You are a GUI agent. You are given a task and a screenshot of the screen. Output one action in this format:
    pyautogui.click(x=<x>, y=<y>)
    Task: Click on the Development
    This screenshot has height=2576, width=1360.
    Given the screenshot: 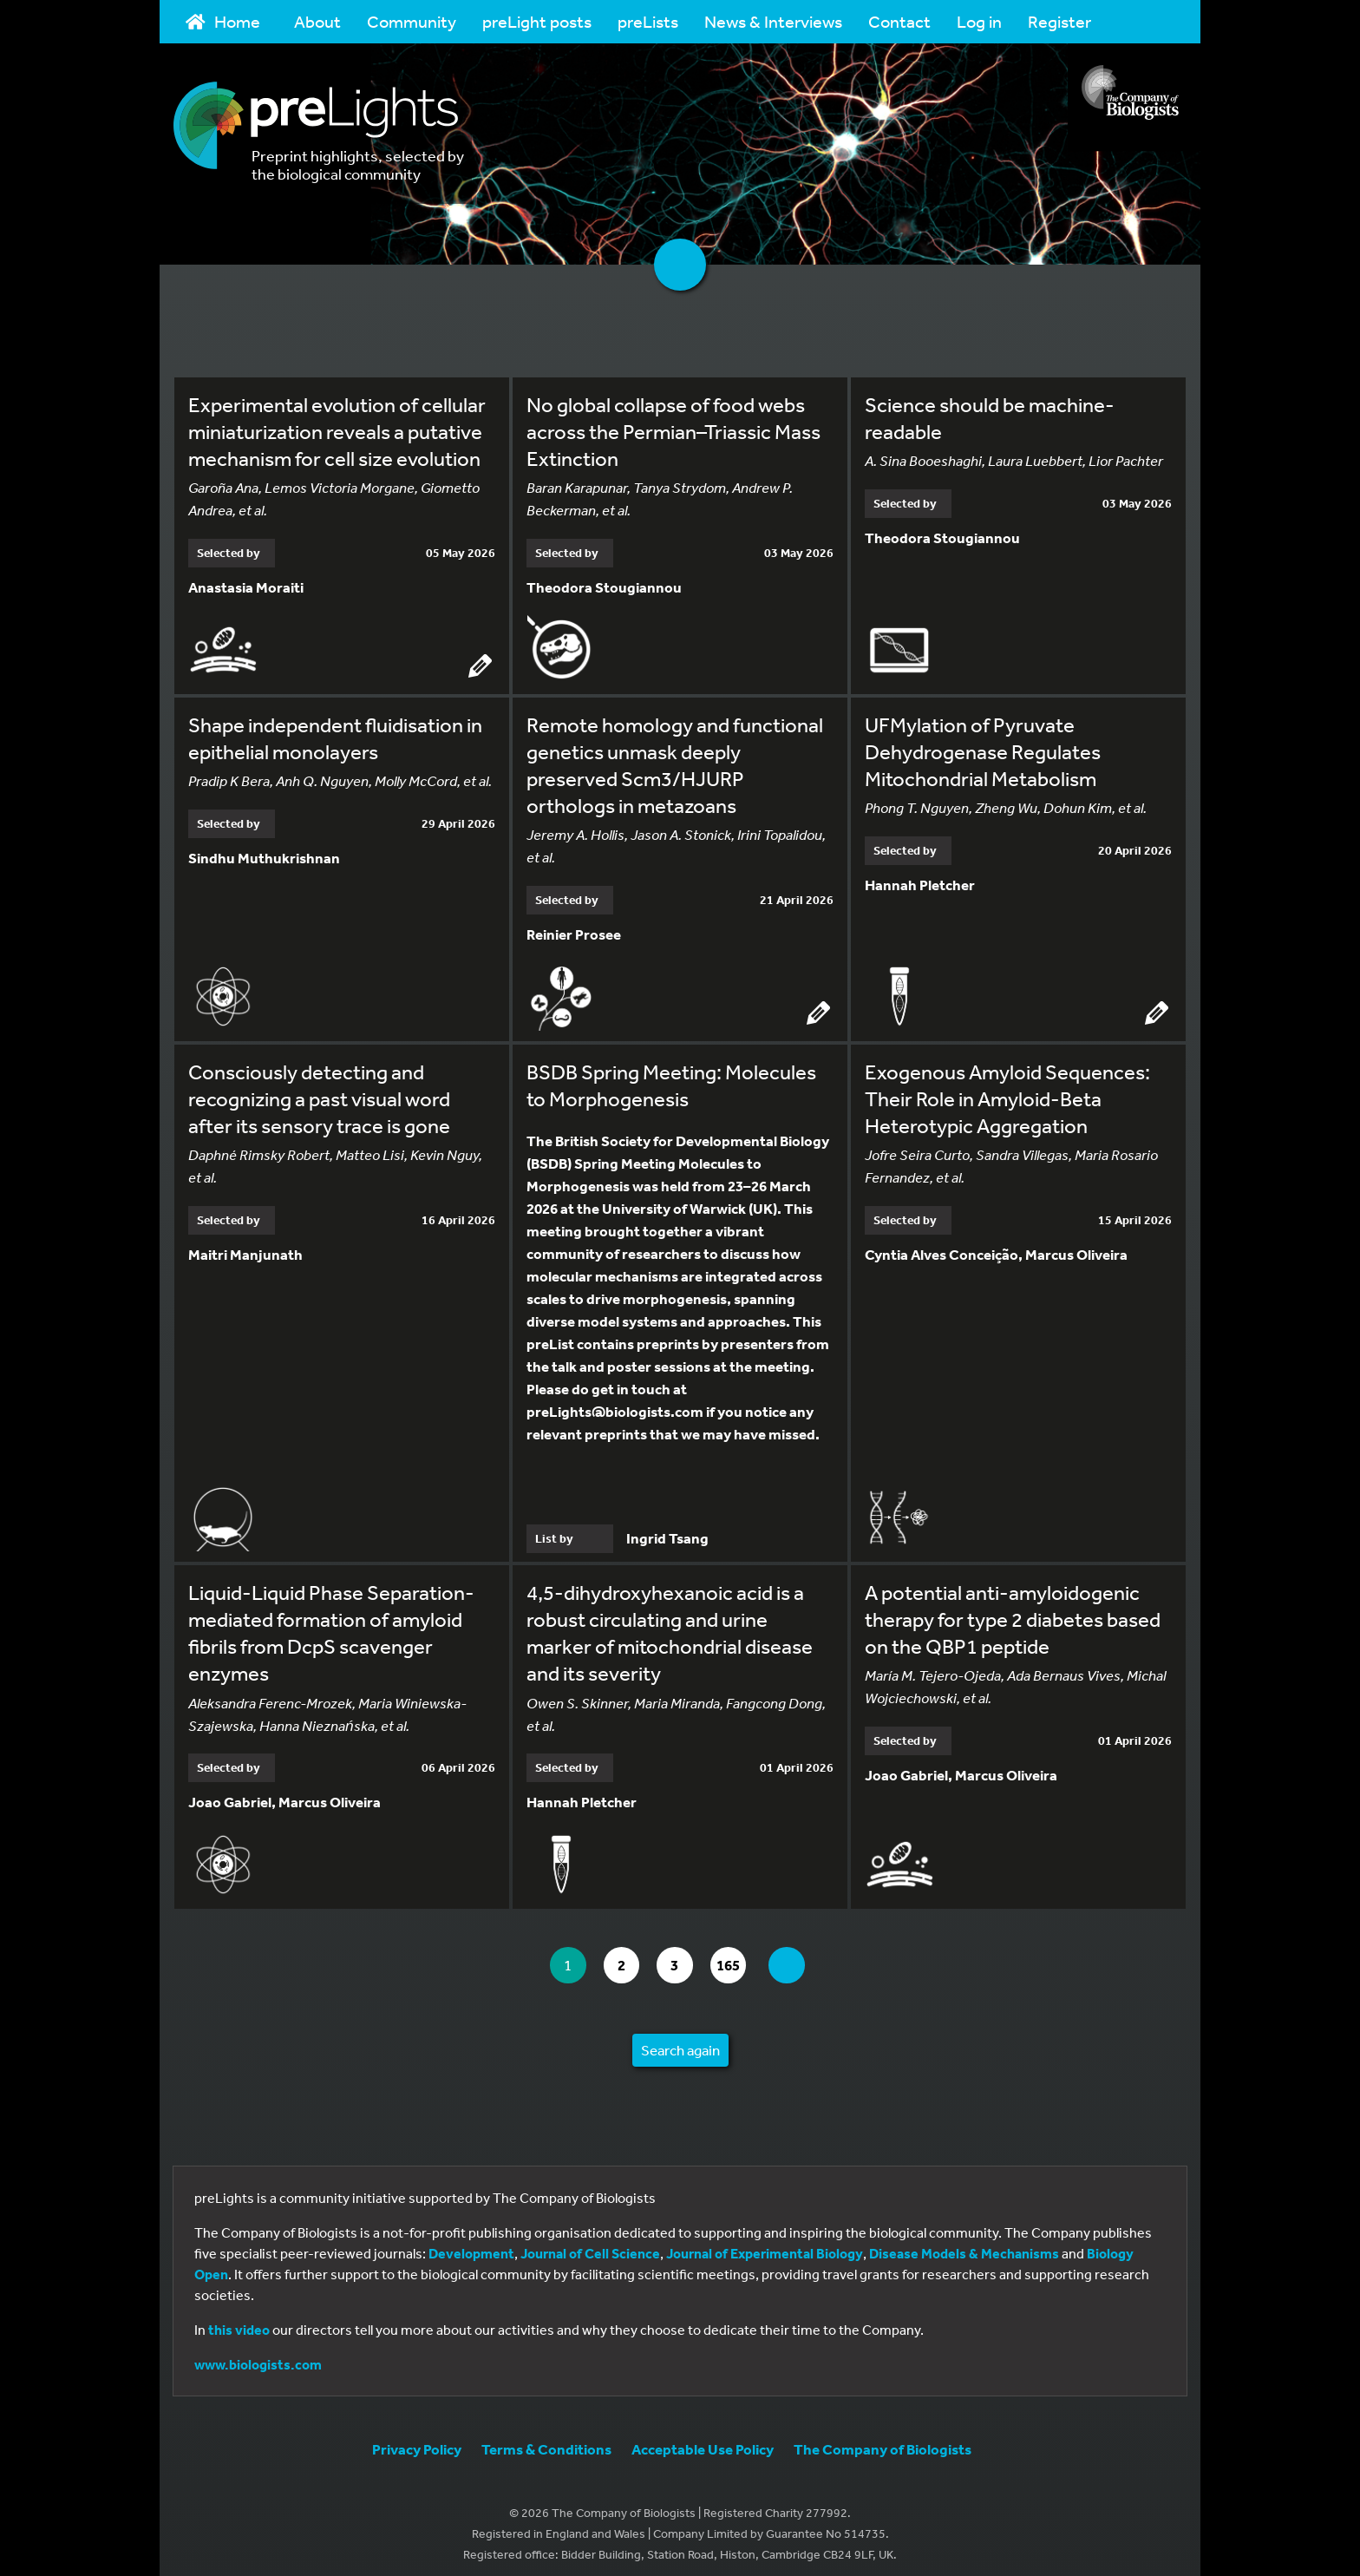 What is the action you would take?
    pyautogui.click(x=471, y=2243)
    